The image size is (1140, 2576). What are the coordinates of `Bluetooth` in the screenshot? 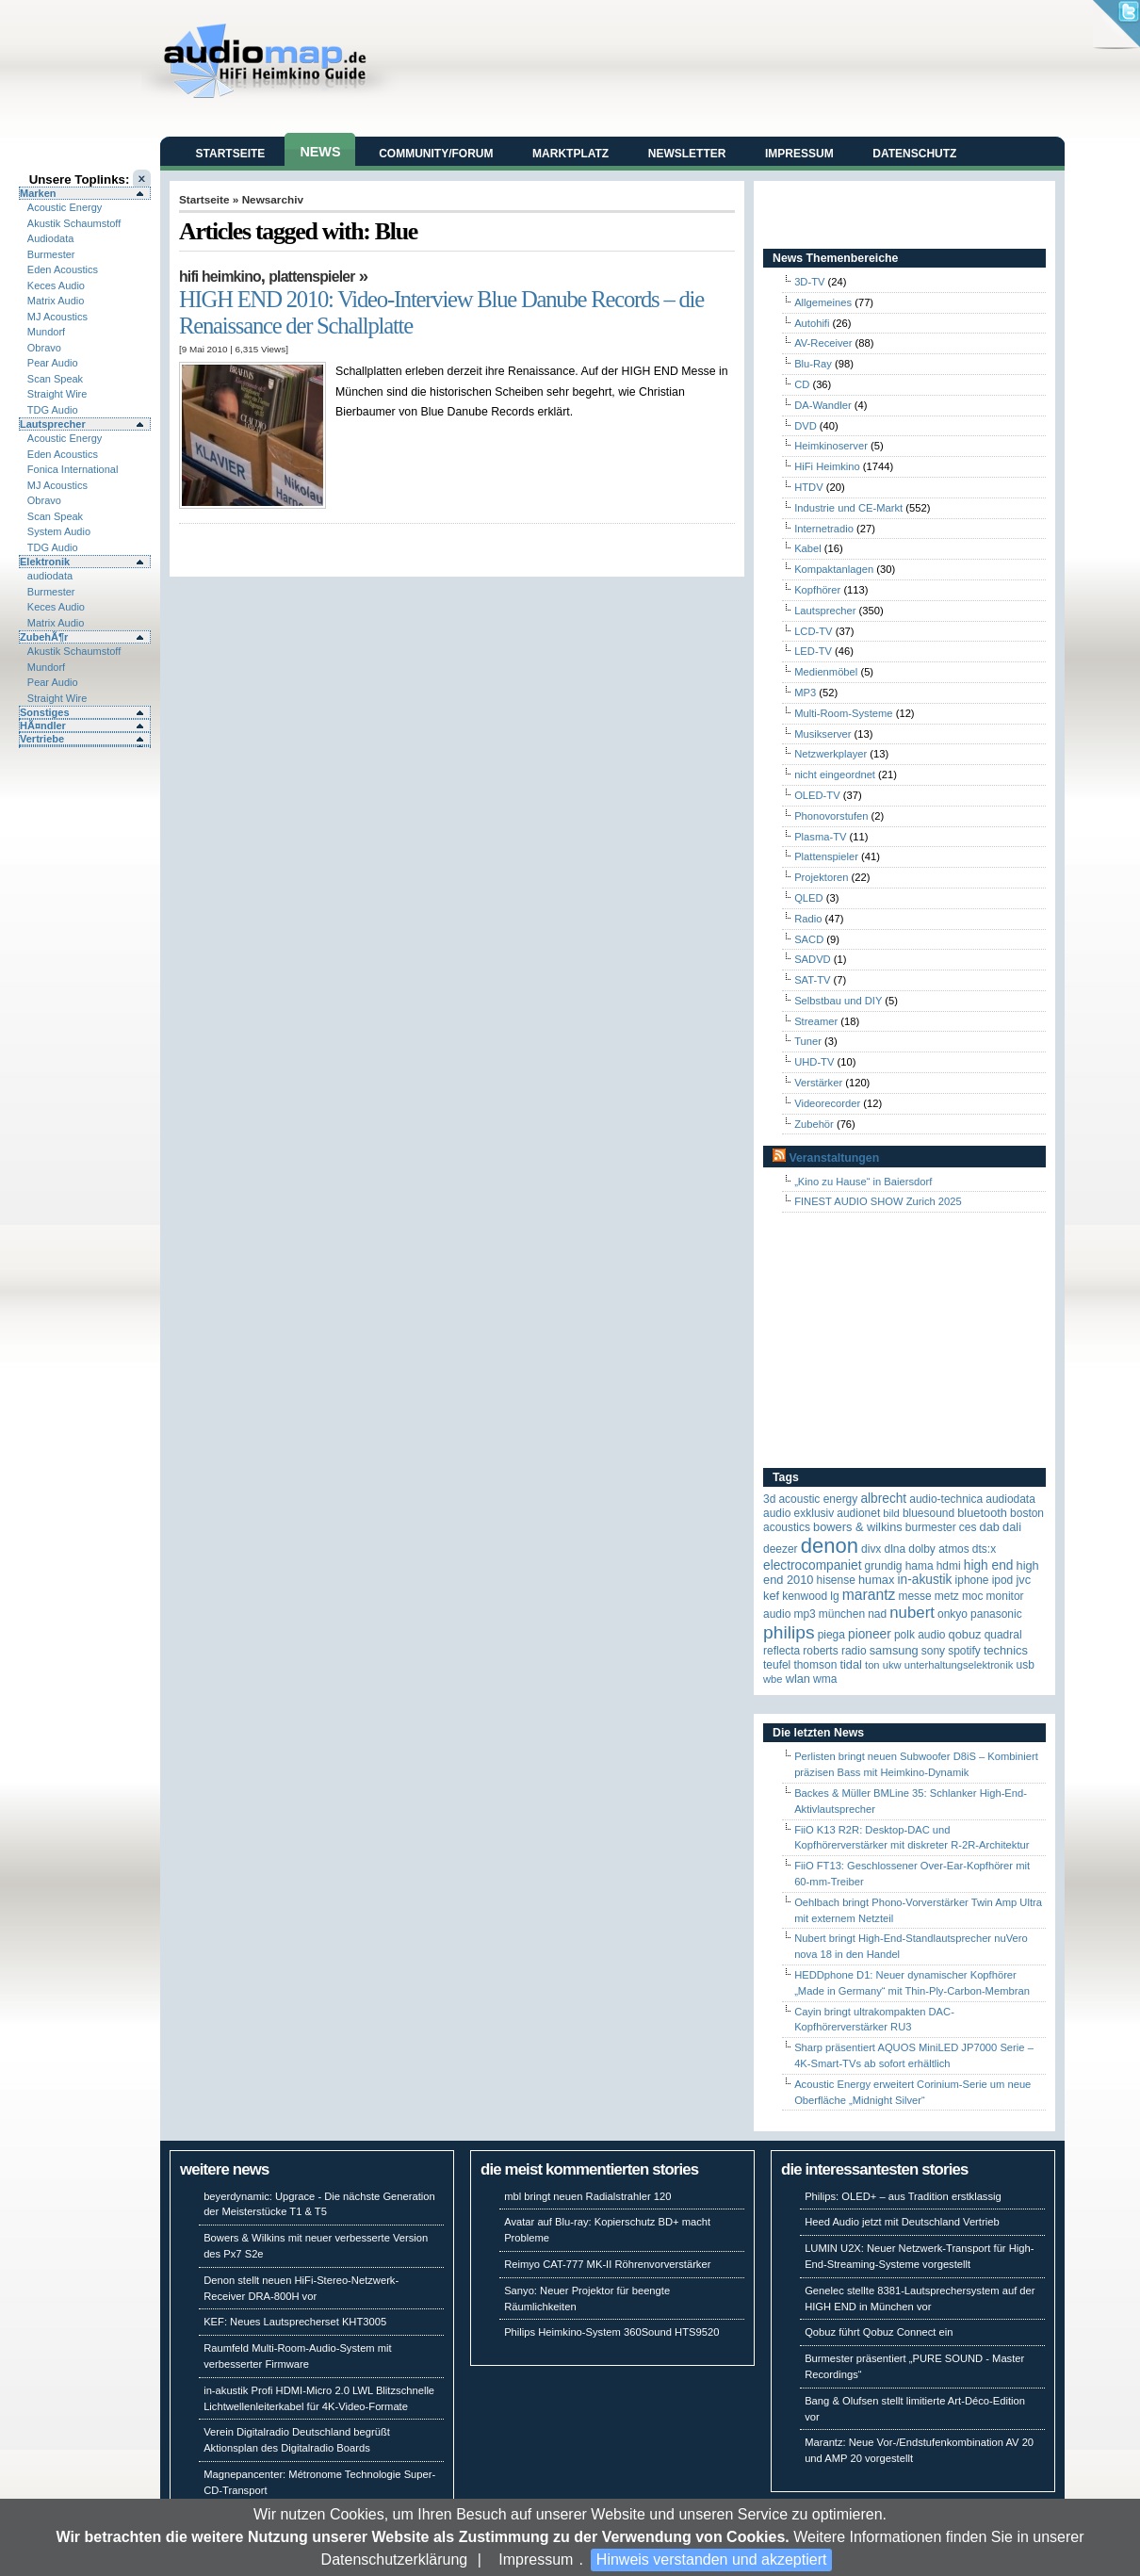 It's located at (982, 1513).